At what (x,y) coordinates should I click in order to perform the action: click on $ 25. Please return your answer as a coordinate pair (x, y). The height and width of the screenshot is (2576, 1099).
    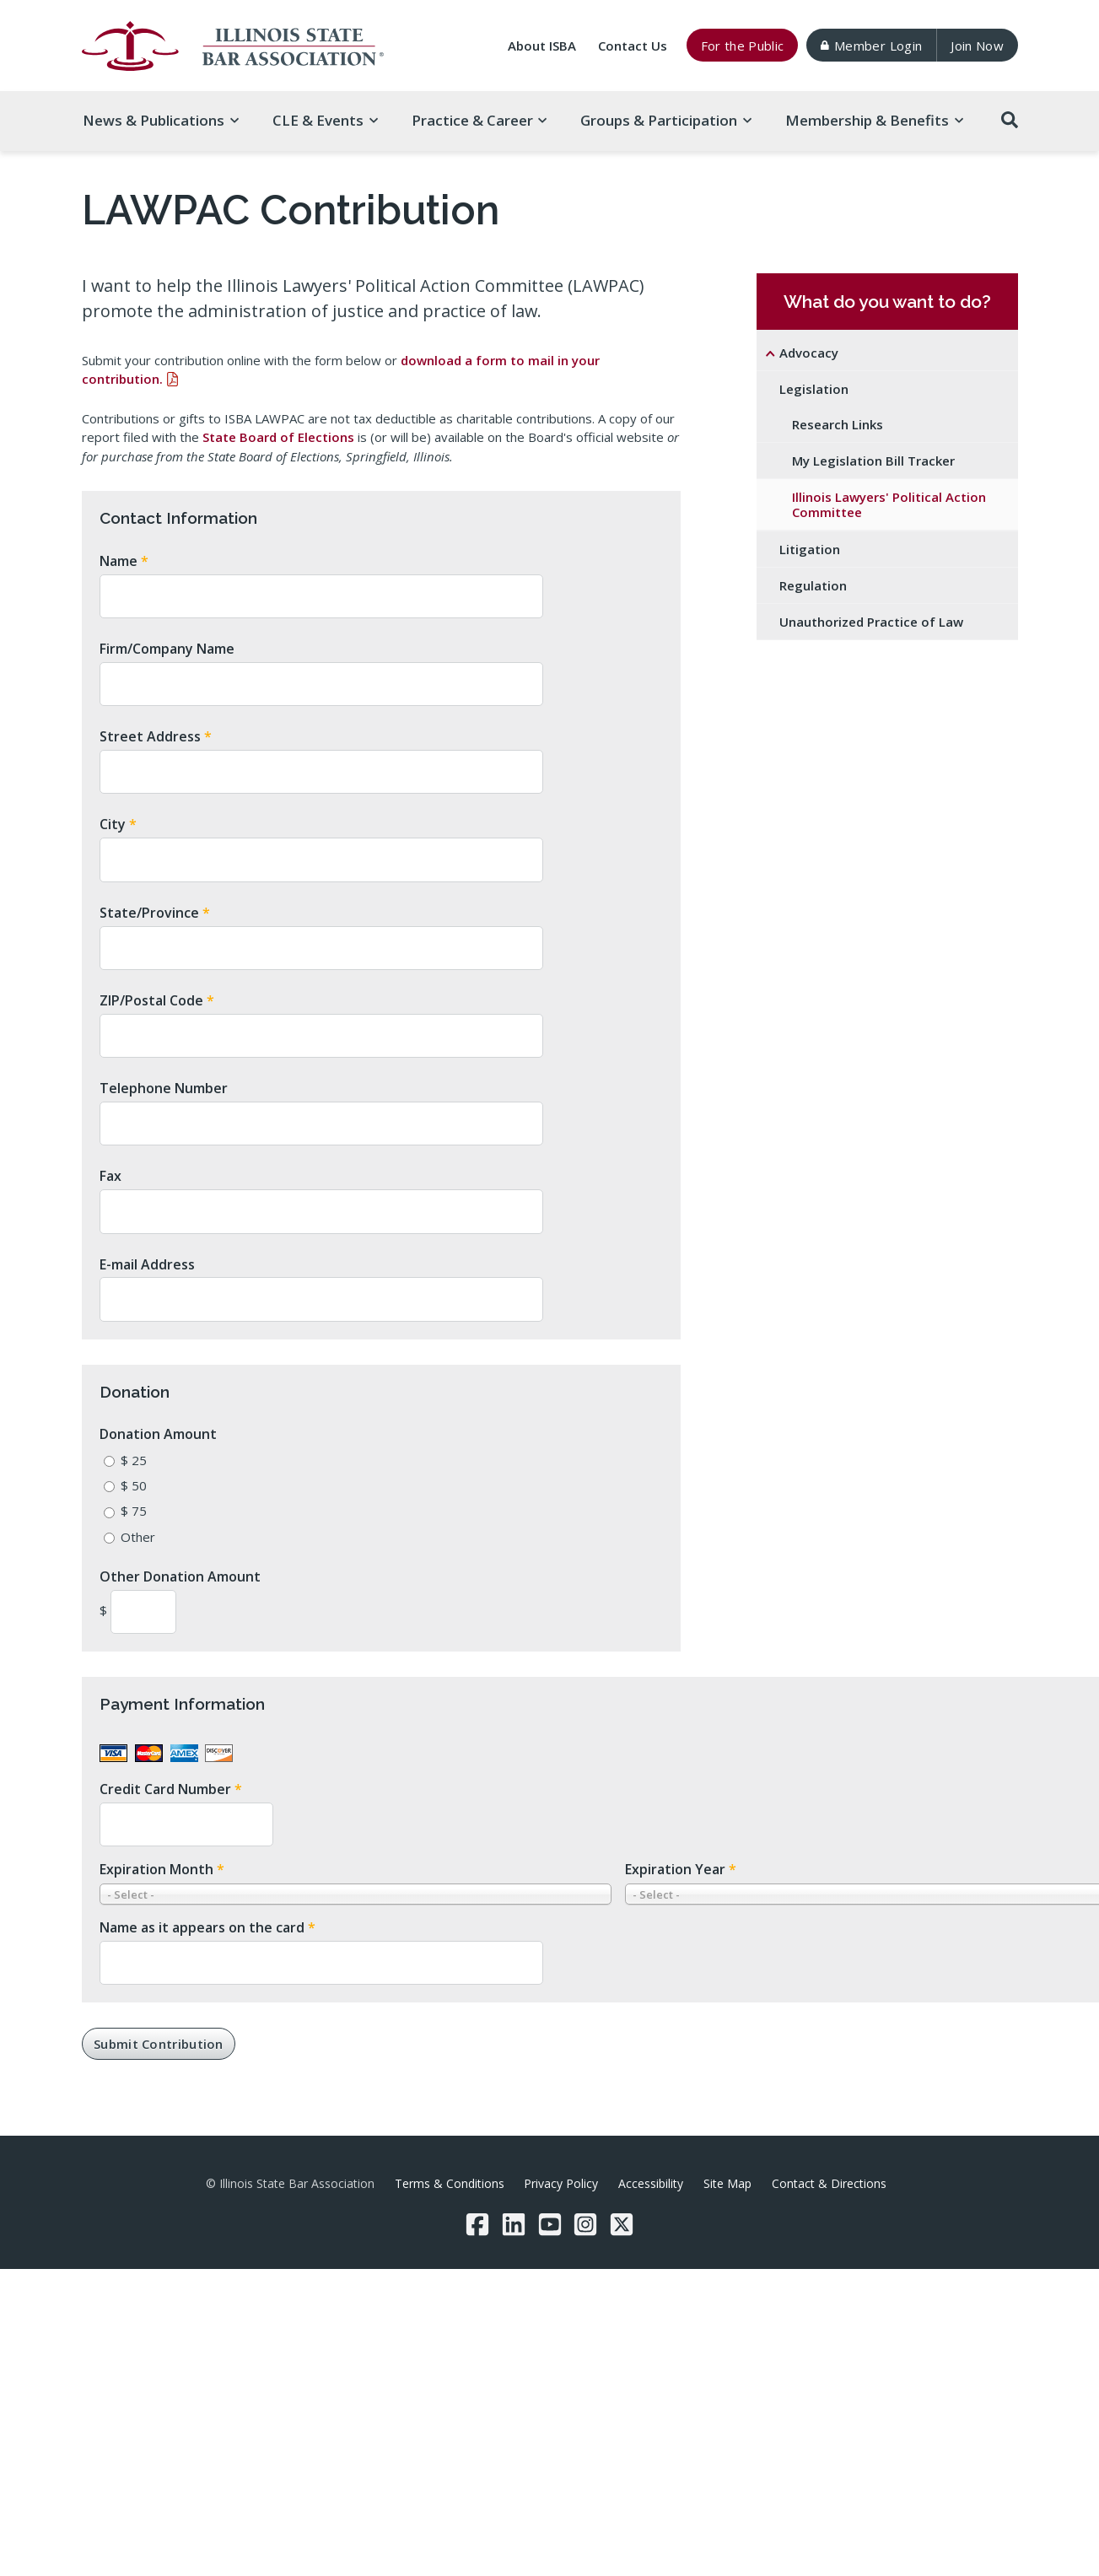
    Looking at the image, I should click on (134, 1460).